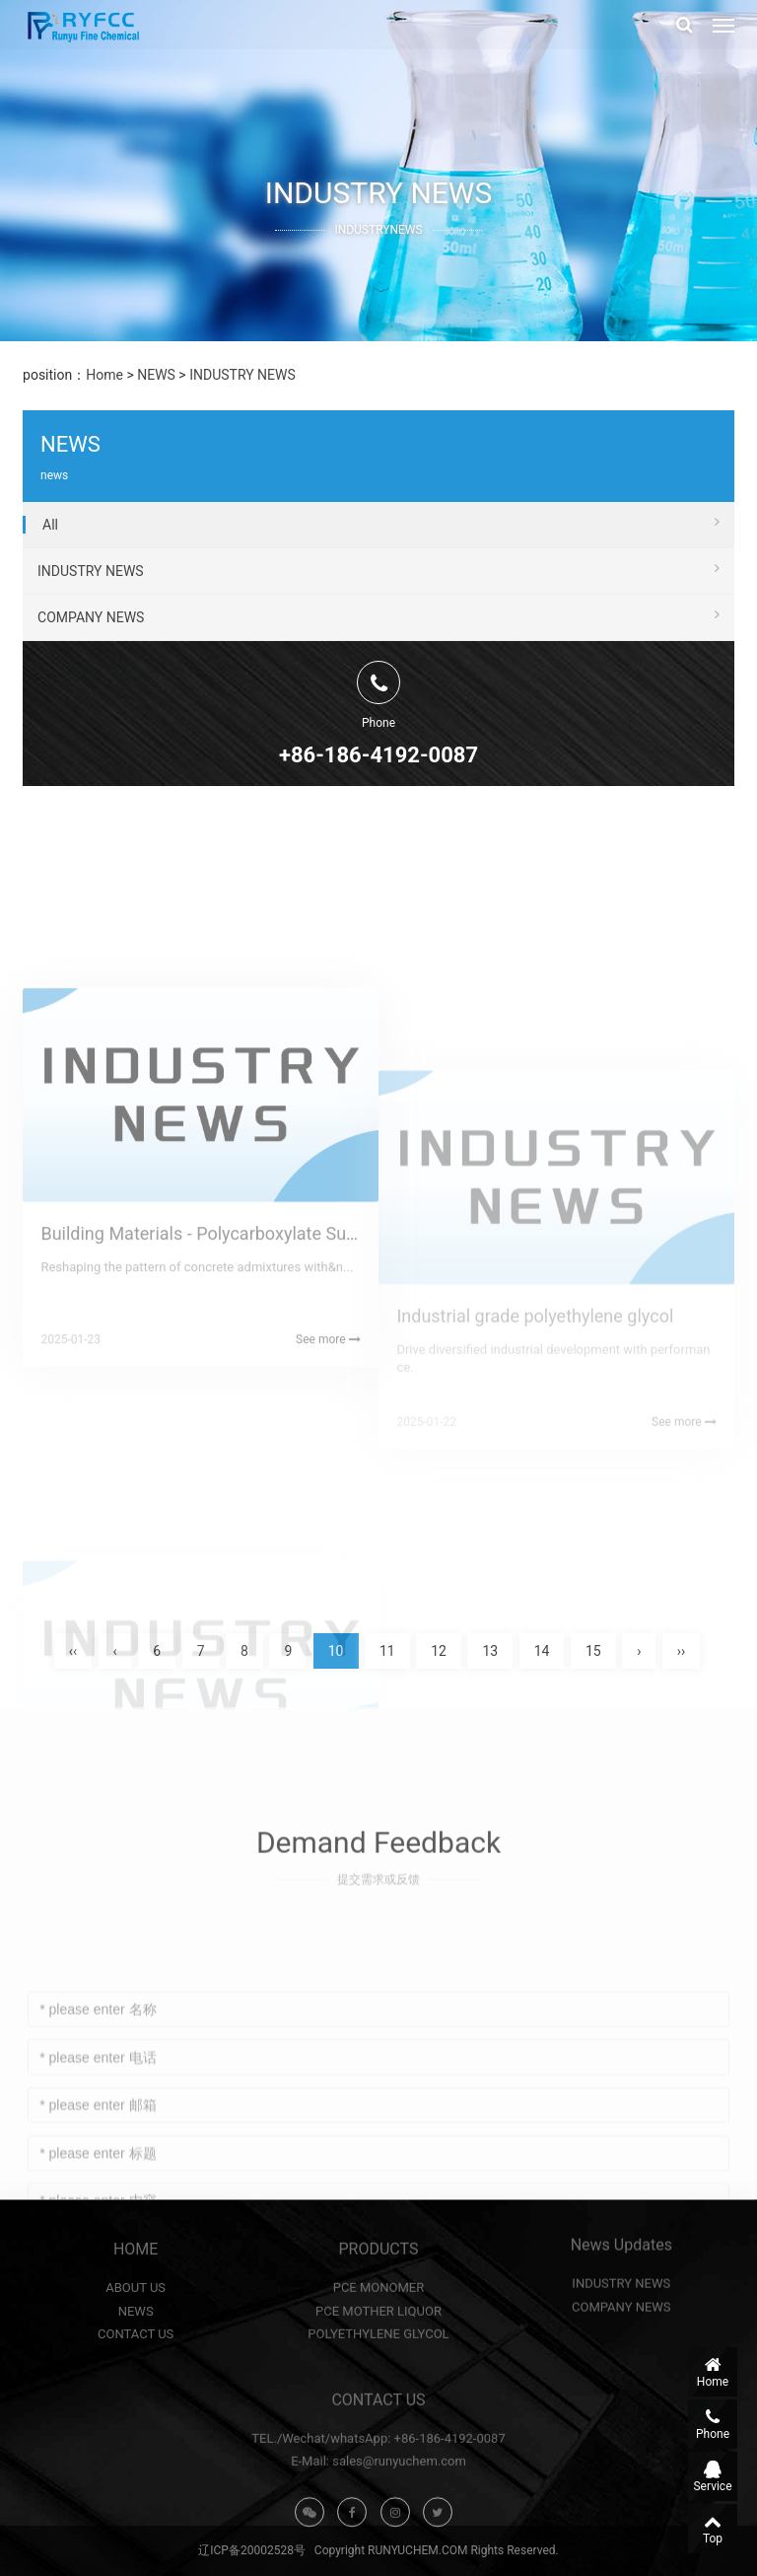  I want to click on NEWS, so click(156, 375).